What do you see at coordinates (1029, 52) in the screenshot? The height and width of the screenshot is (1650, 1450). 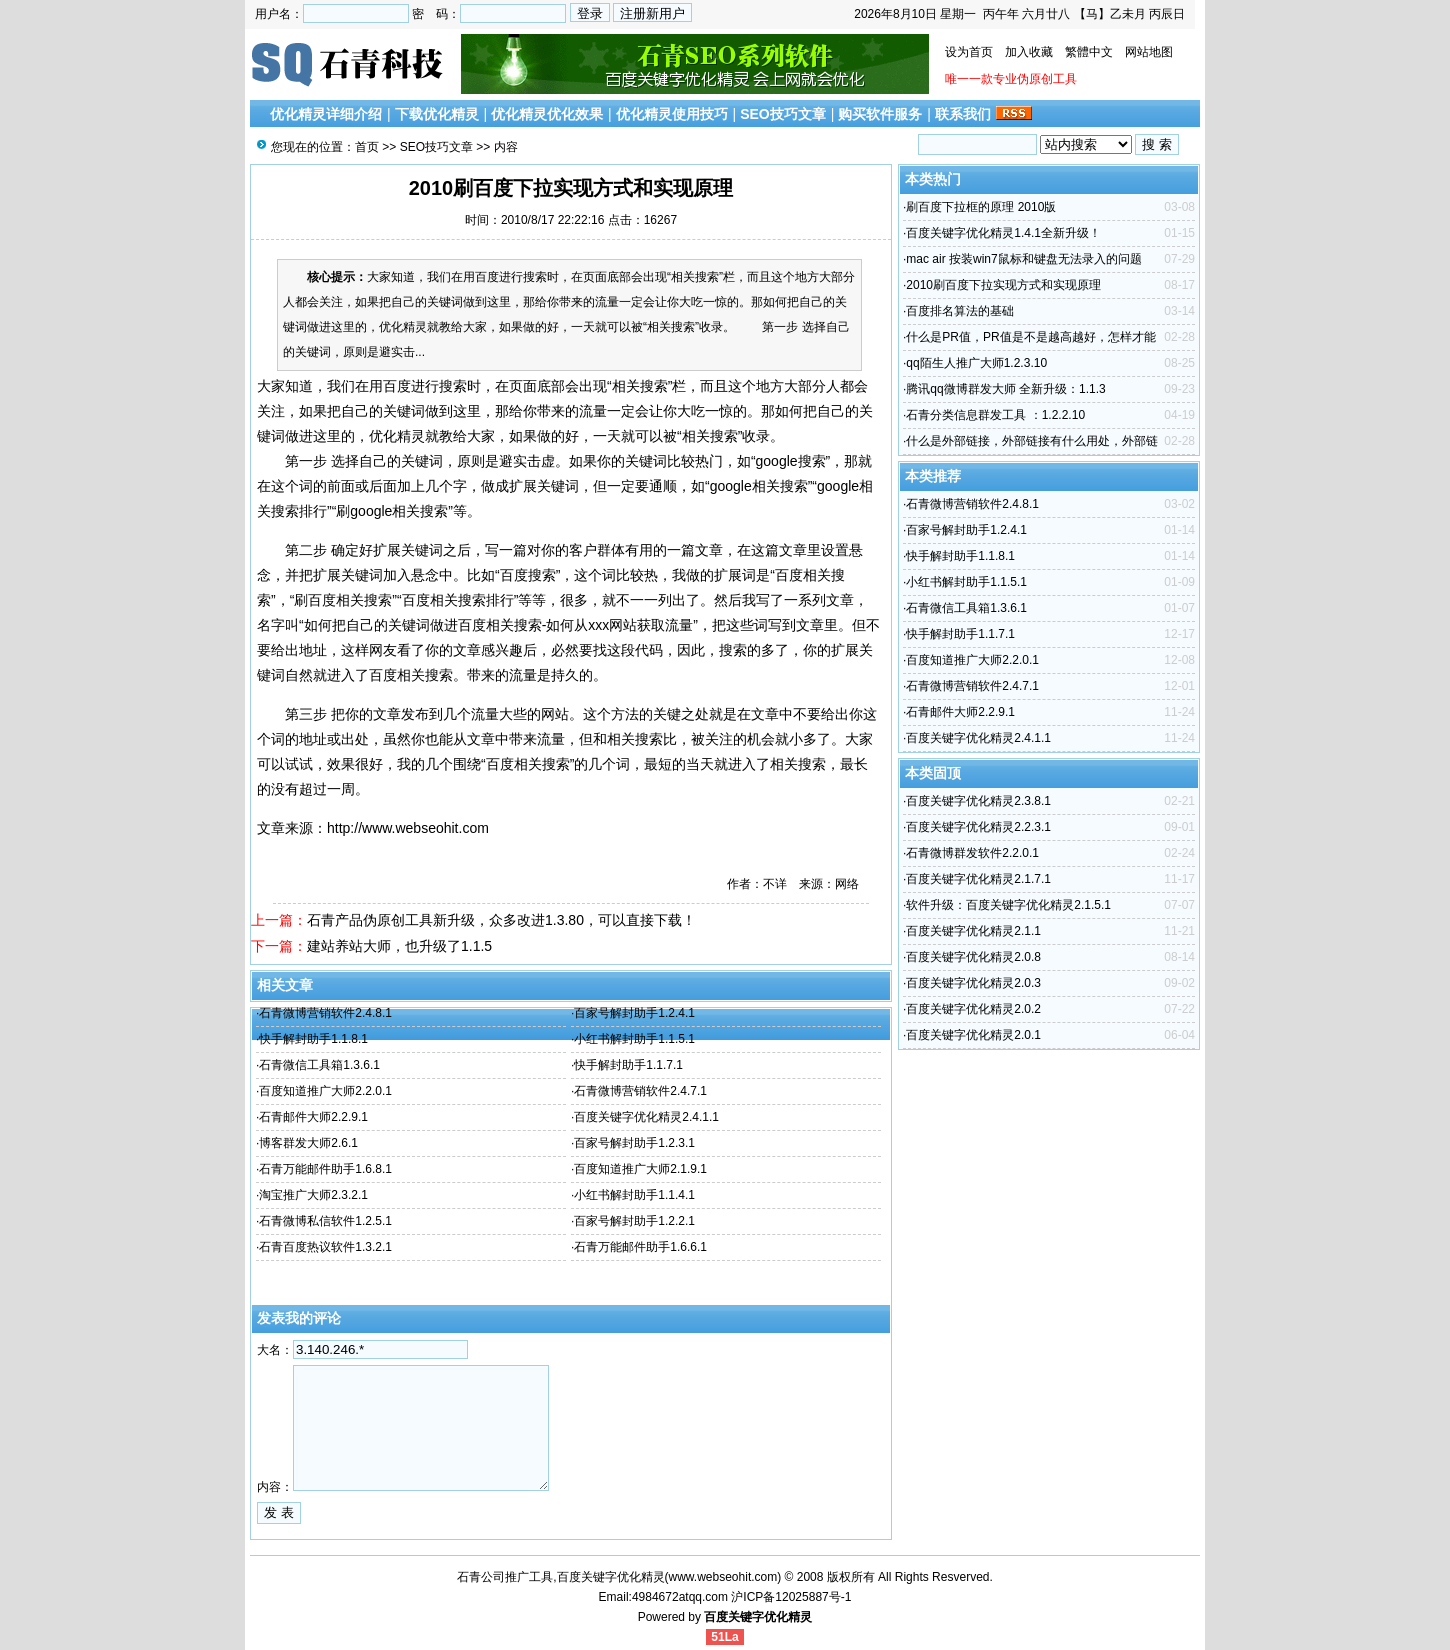 I see `加入收藏` at bounding box center [1029, 52].